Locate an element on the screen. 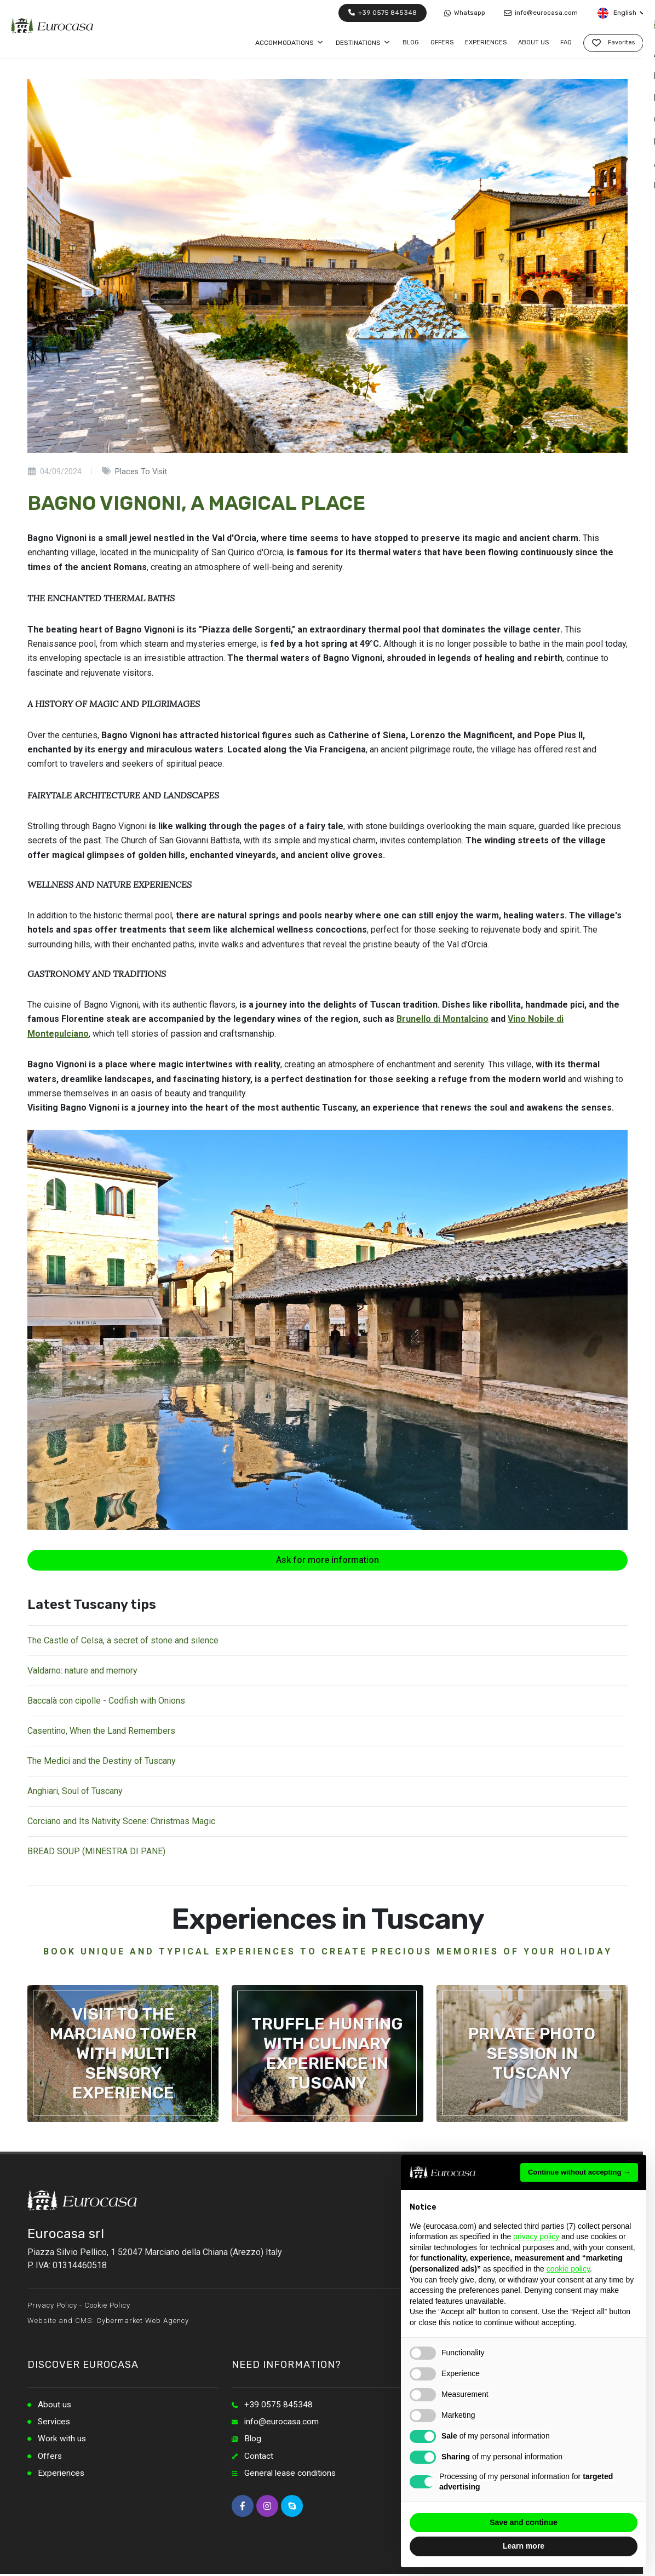  Valdarno: nature and memory is located at coordinates (82, 1670).